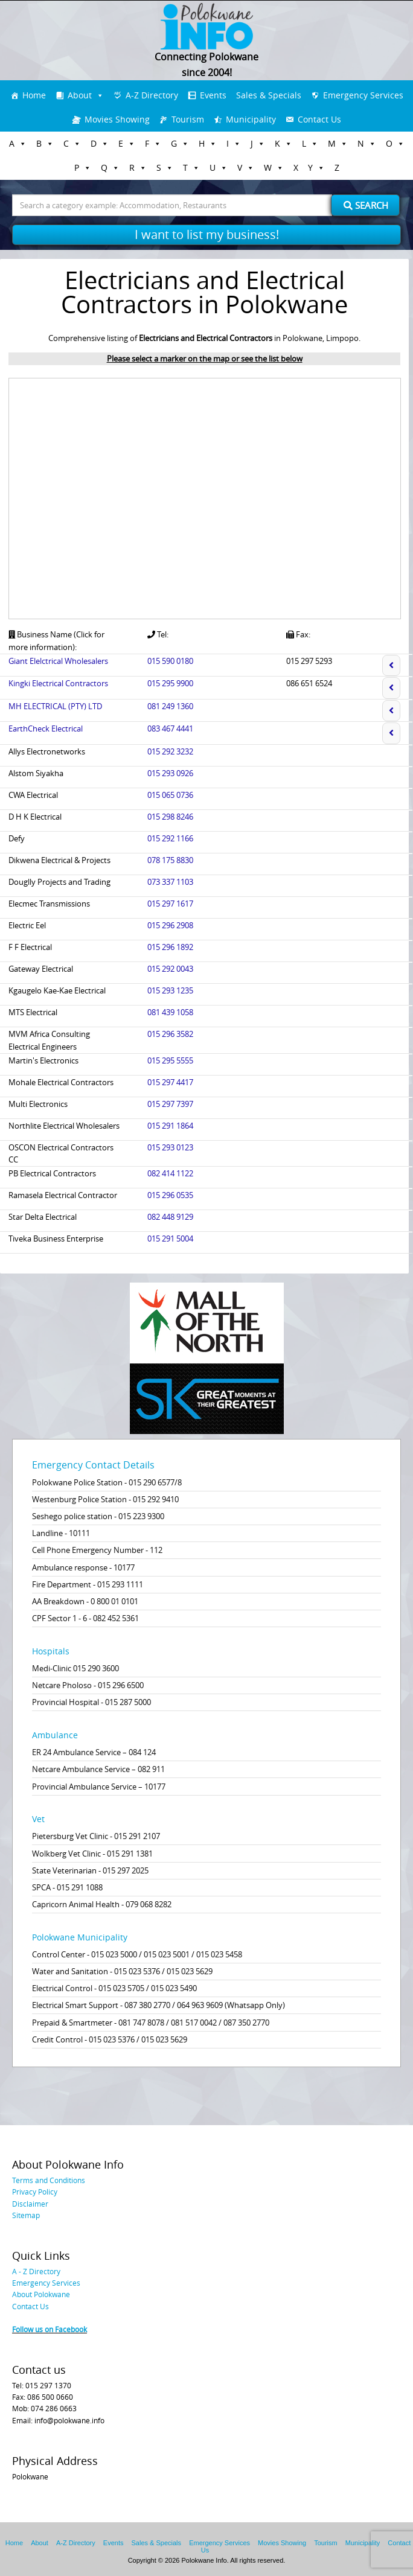 The image size is (413, 2576). What do you see at coordinates (170, 947) in the screenshot?
I see `015 296 1892` at bounding box center [170, 947].